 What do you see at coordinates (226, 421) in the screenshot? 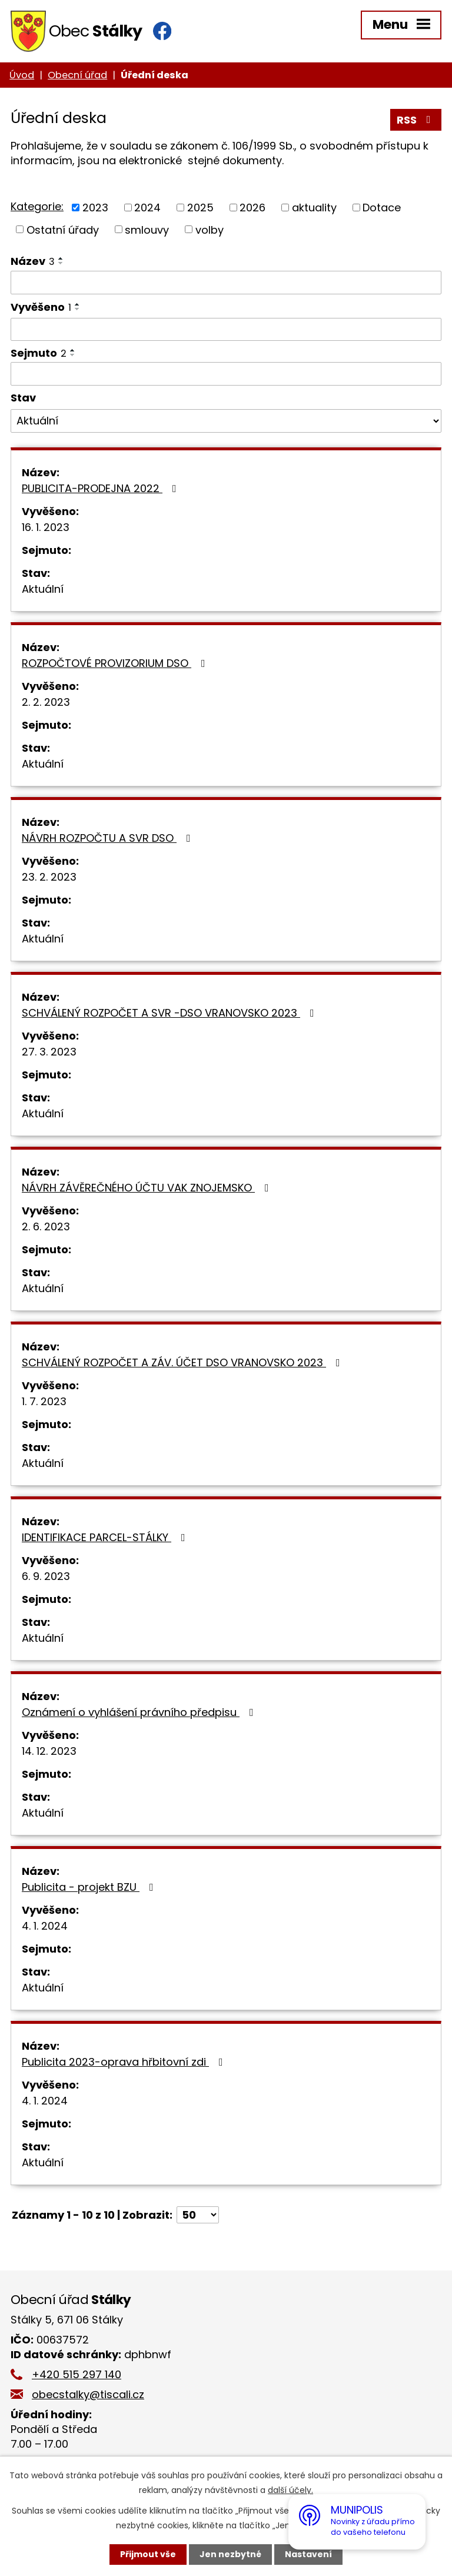
I see `[Filtrovat podle Stav]` at bounding box center [226, 421].